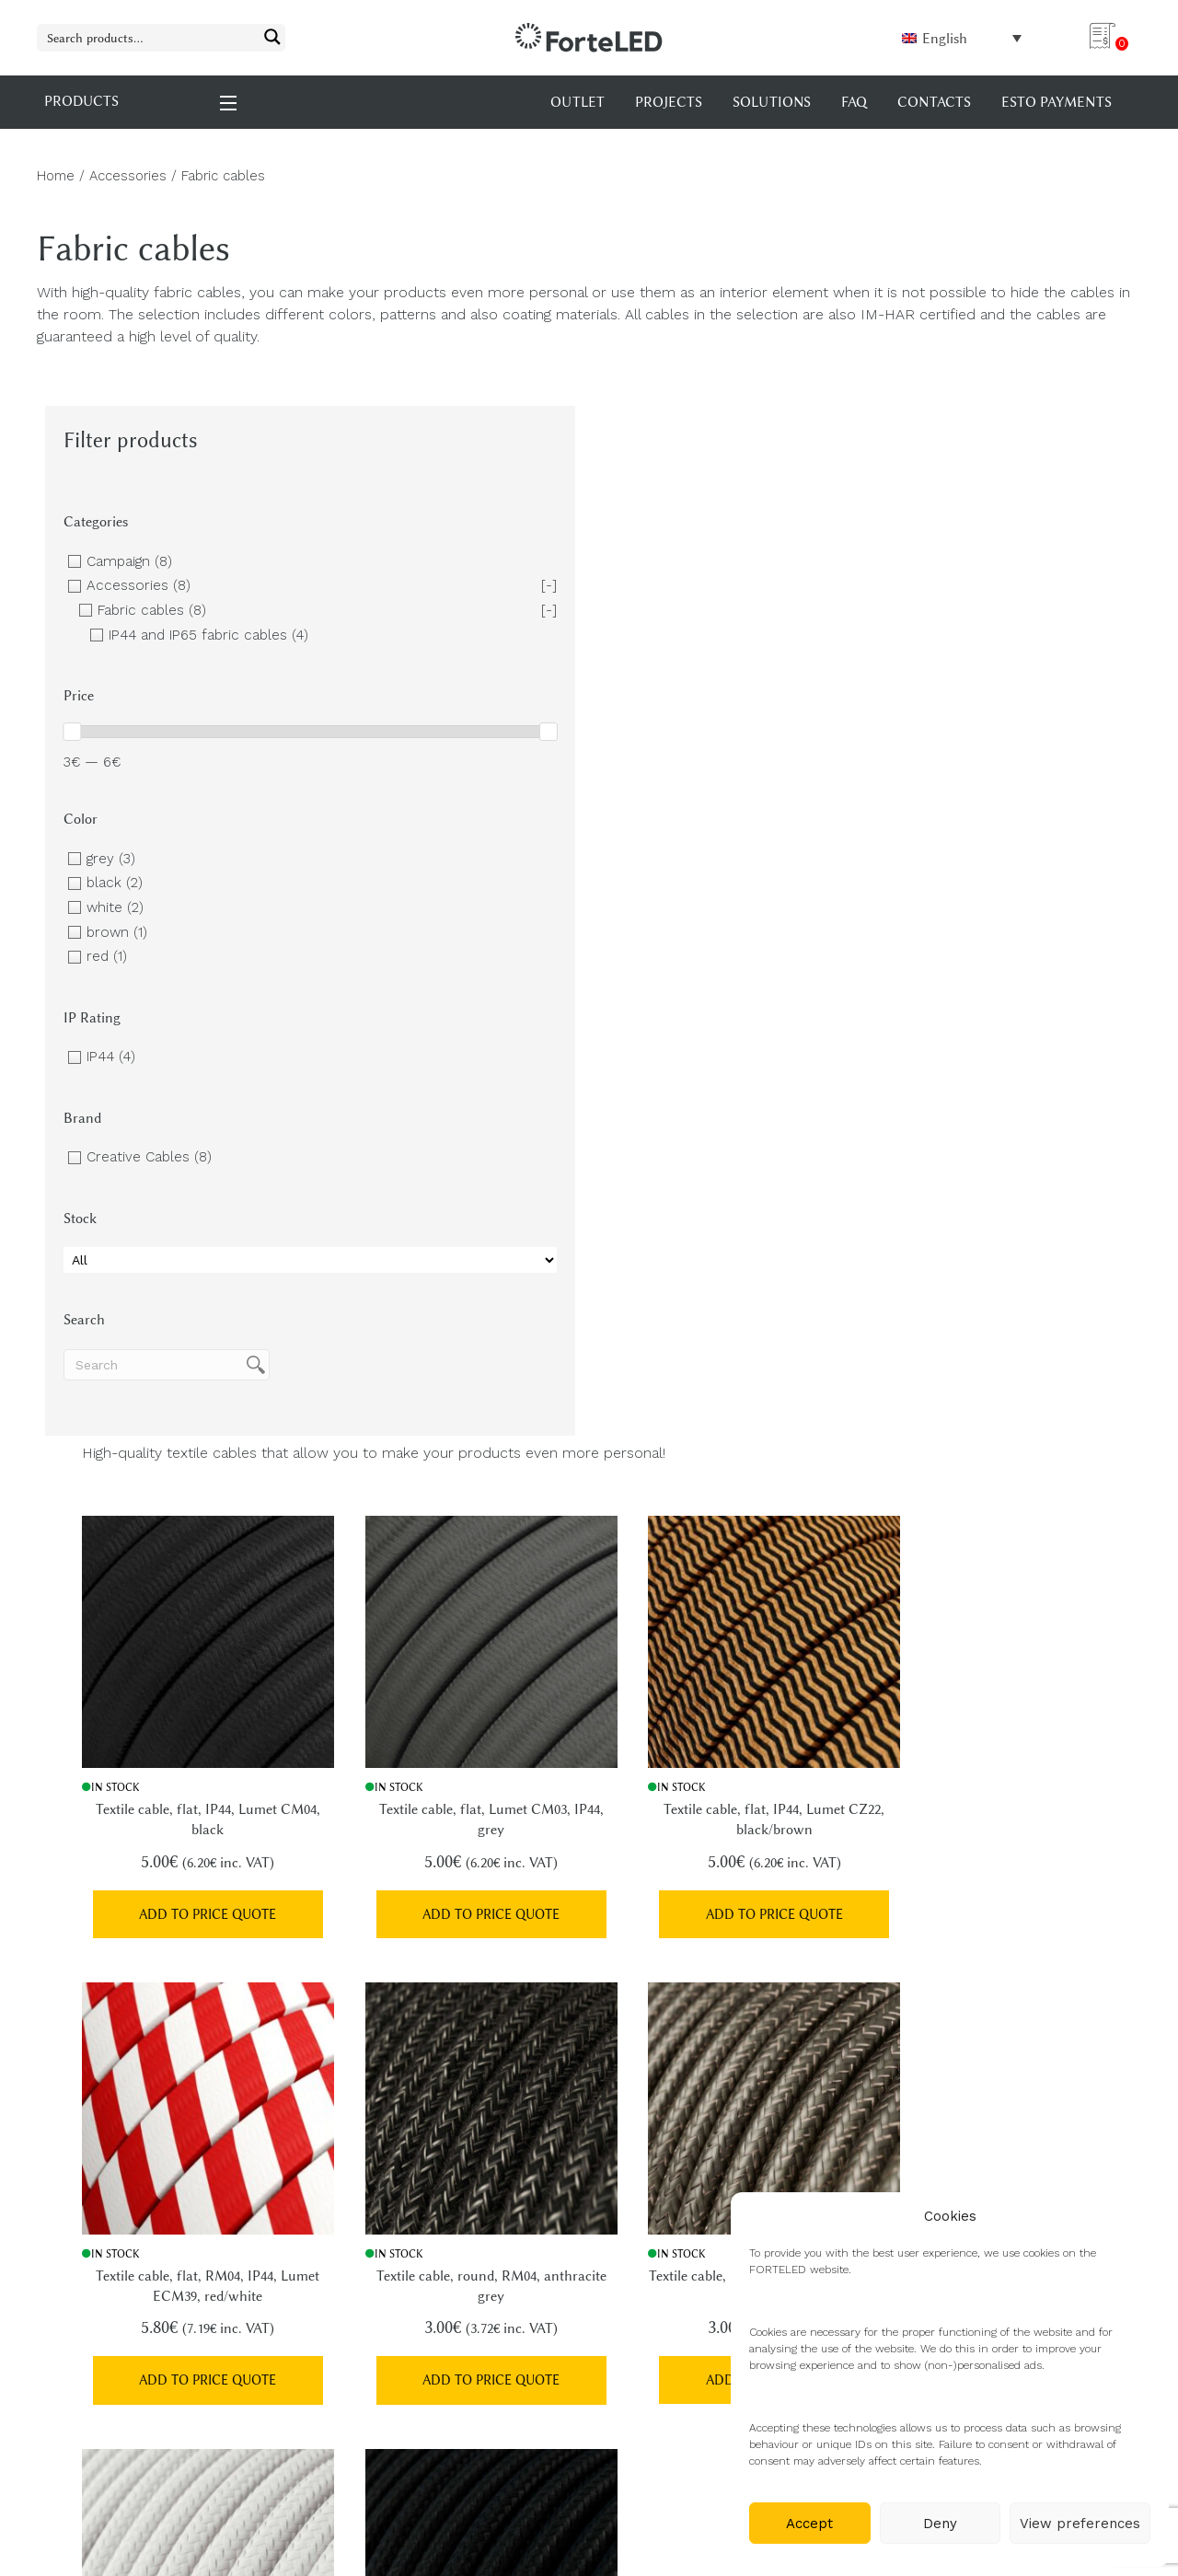  What do you see at coordinates (153, 2157) in the screenshot?
I see `info@forteled.com` at bounding box center [153, 2157].